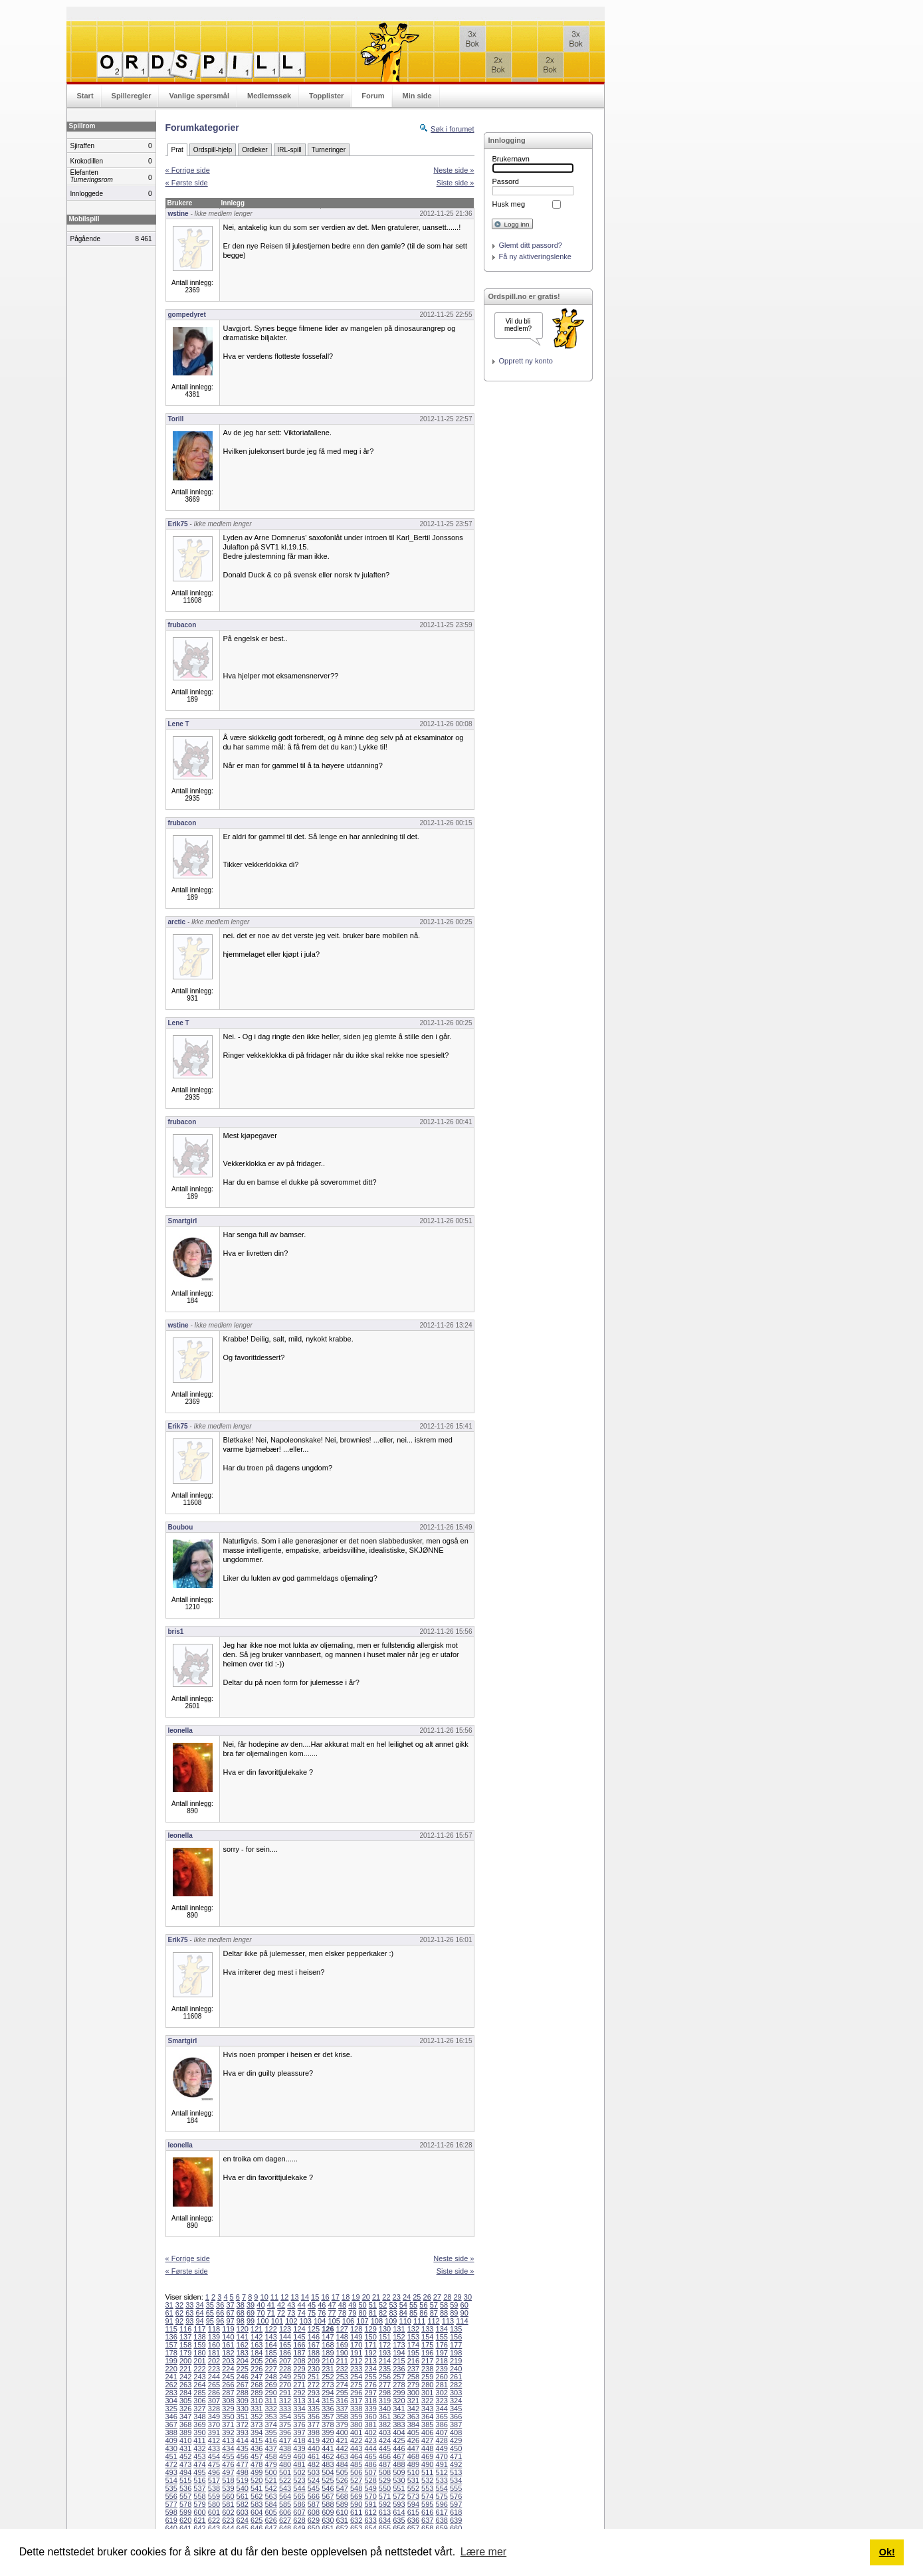 The width and height of the screenshot is (923, 2576). What do you see at coordinates (413, 2456) in the screenshot?
I see `468` at bounding box center [413, 2456].